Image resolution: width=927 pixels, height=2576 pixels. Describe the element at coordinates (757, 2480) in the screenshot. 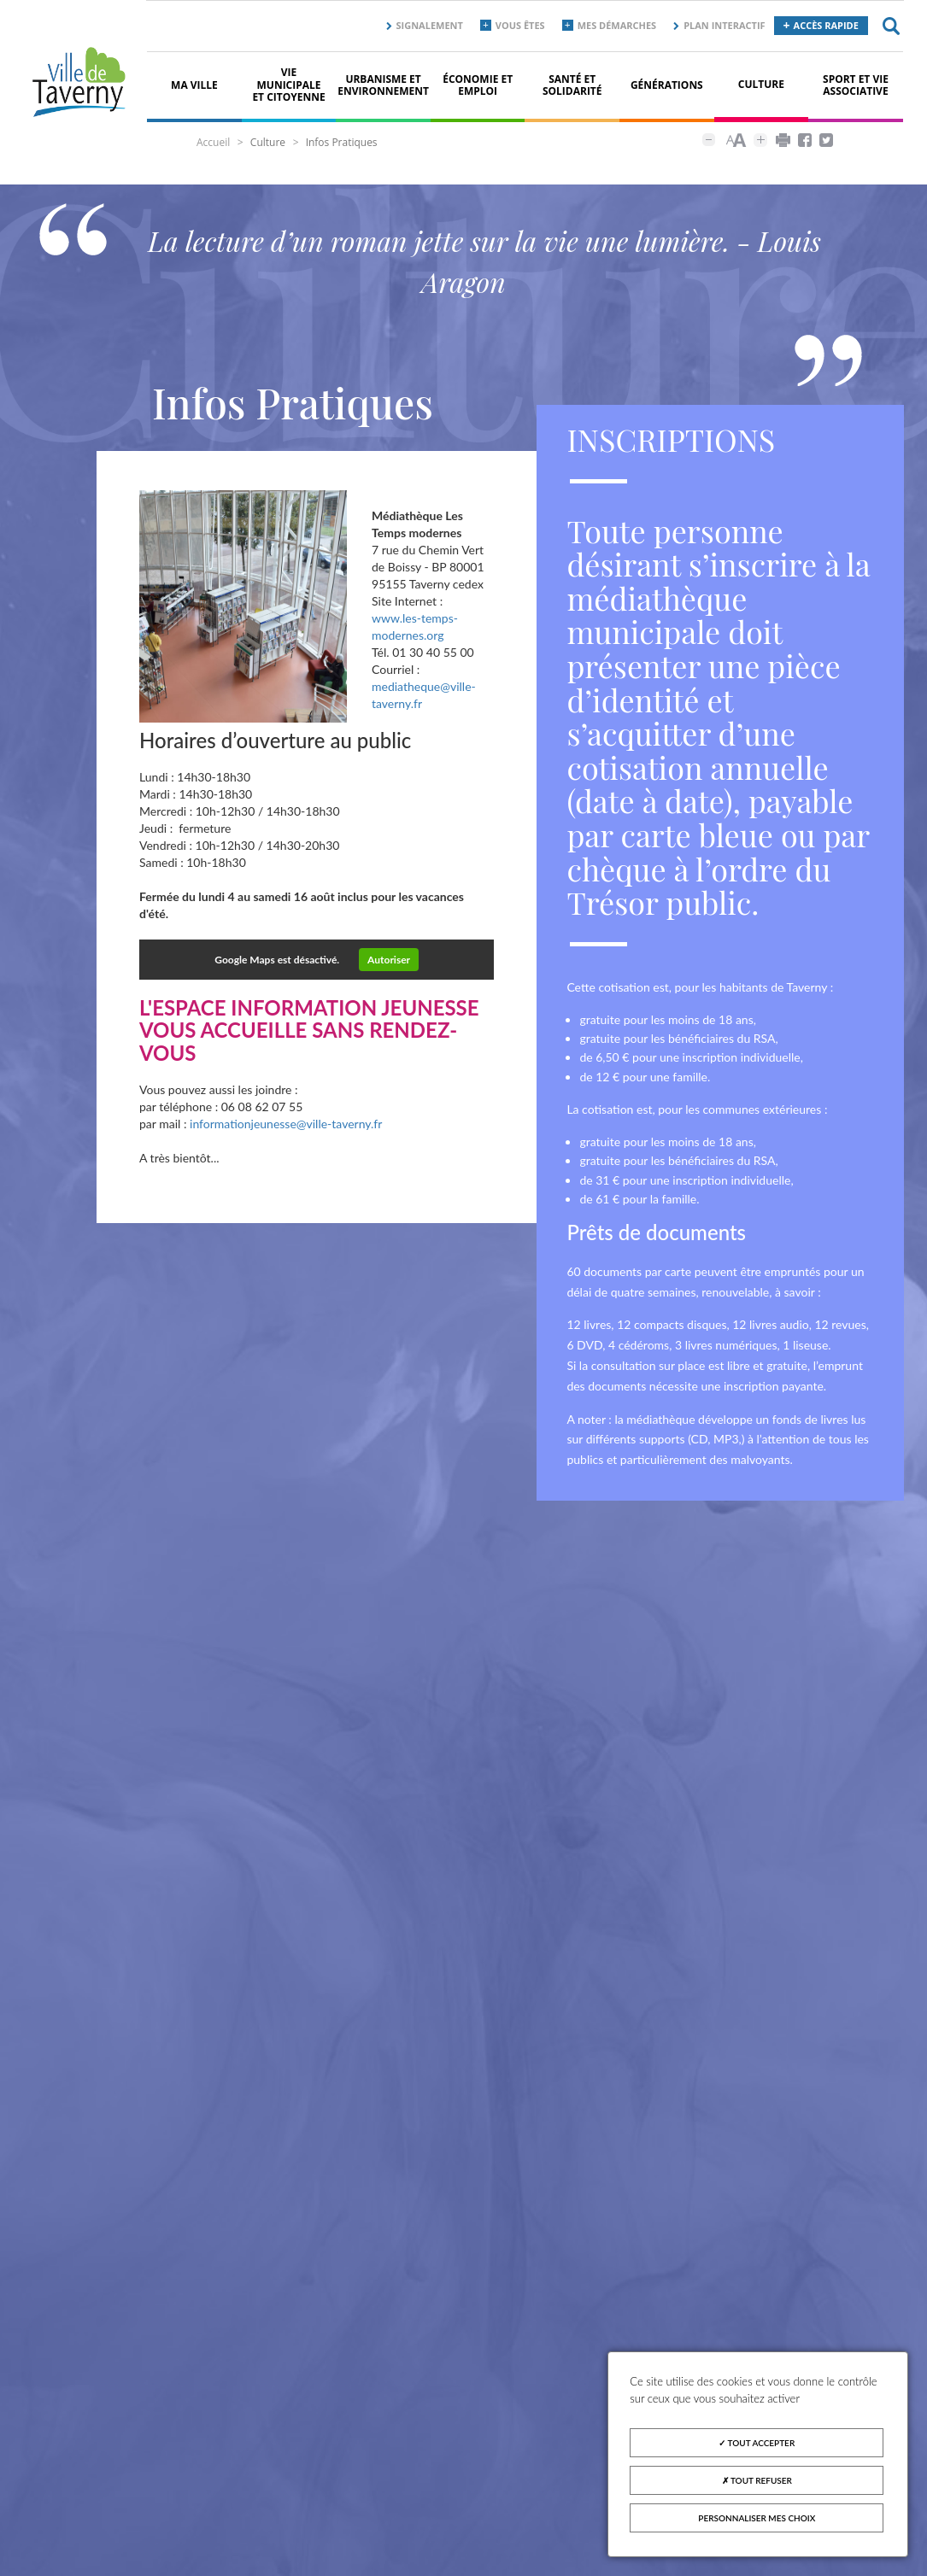

I see `Tout refuser` at that location.